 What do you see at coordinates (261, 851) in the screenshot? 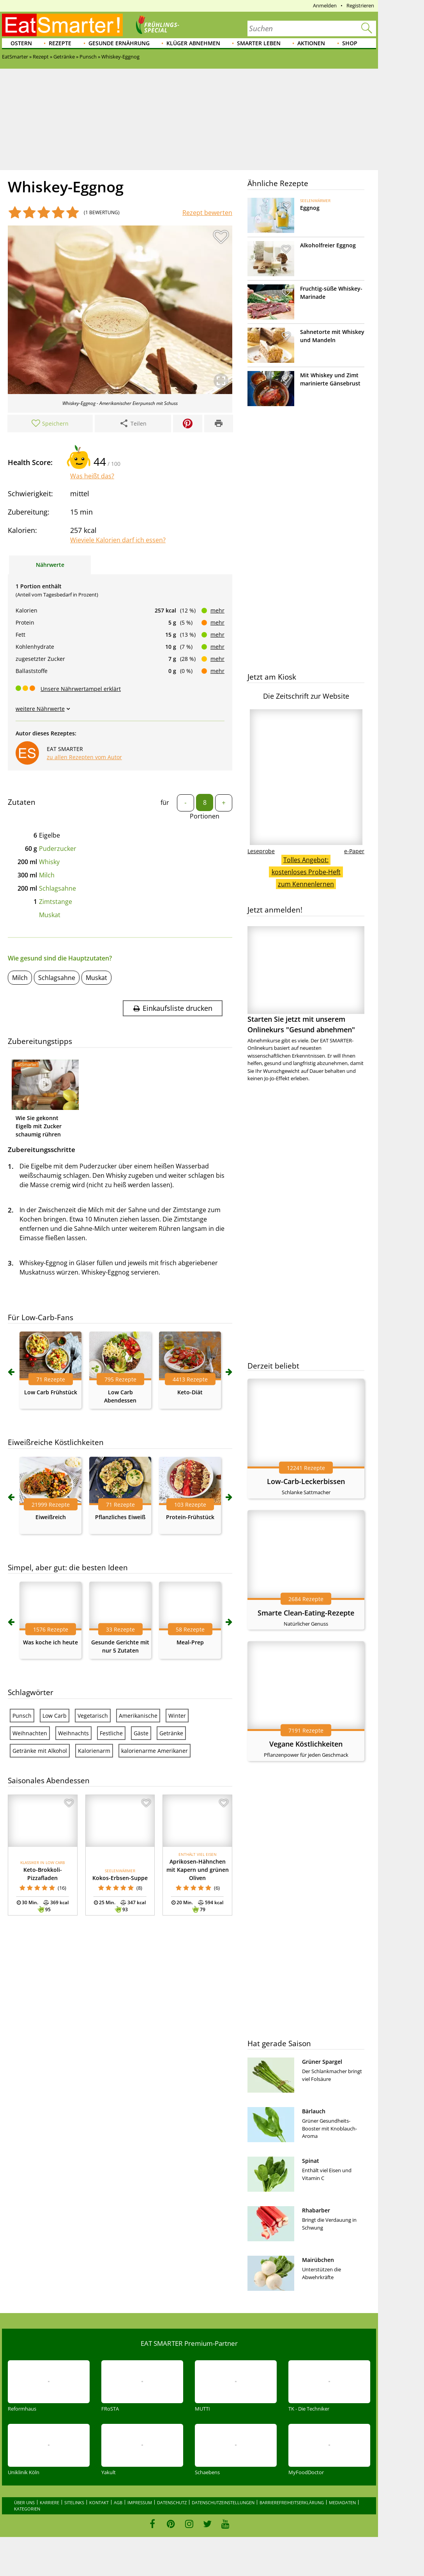
I see `Leseprobe` at bounding box center [261, 851].